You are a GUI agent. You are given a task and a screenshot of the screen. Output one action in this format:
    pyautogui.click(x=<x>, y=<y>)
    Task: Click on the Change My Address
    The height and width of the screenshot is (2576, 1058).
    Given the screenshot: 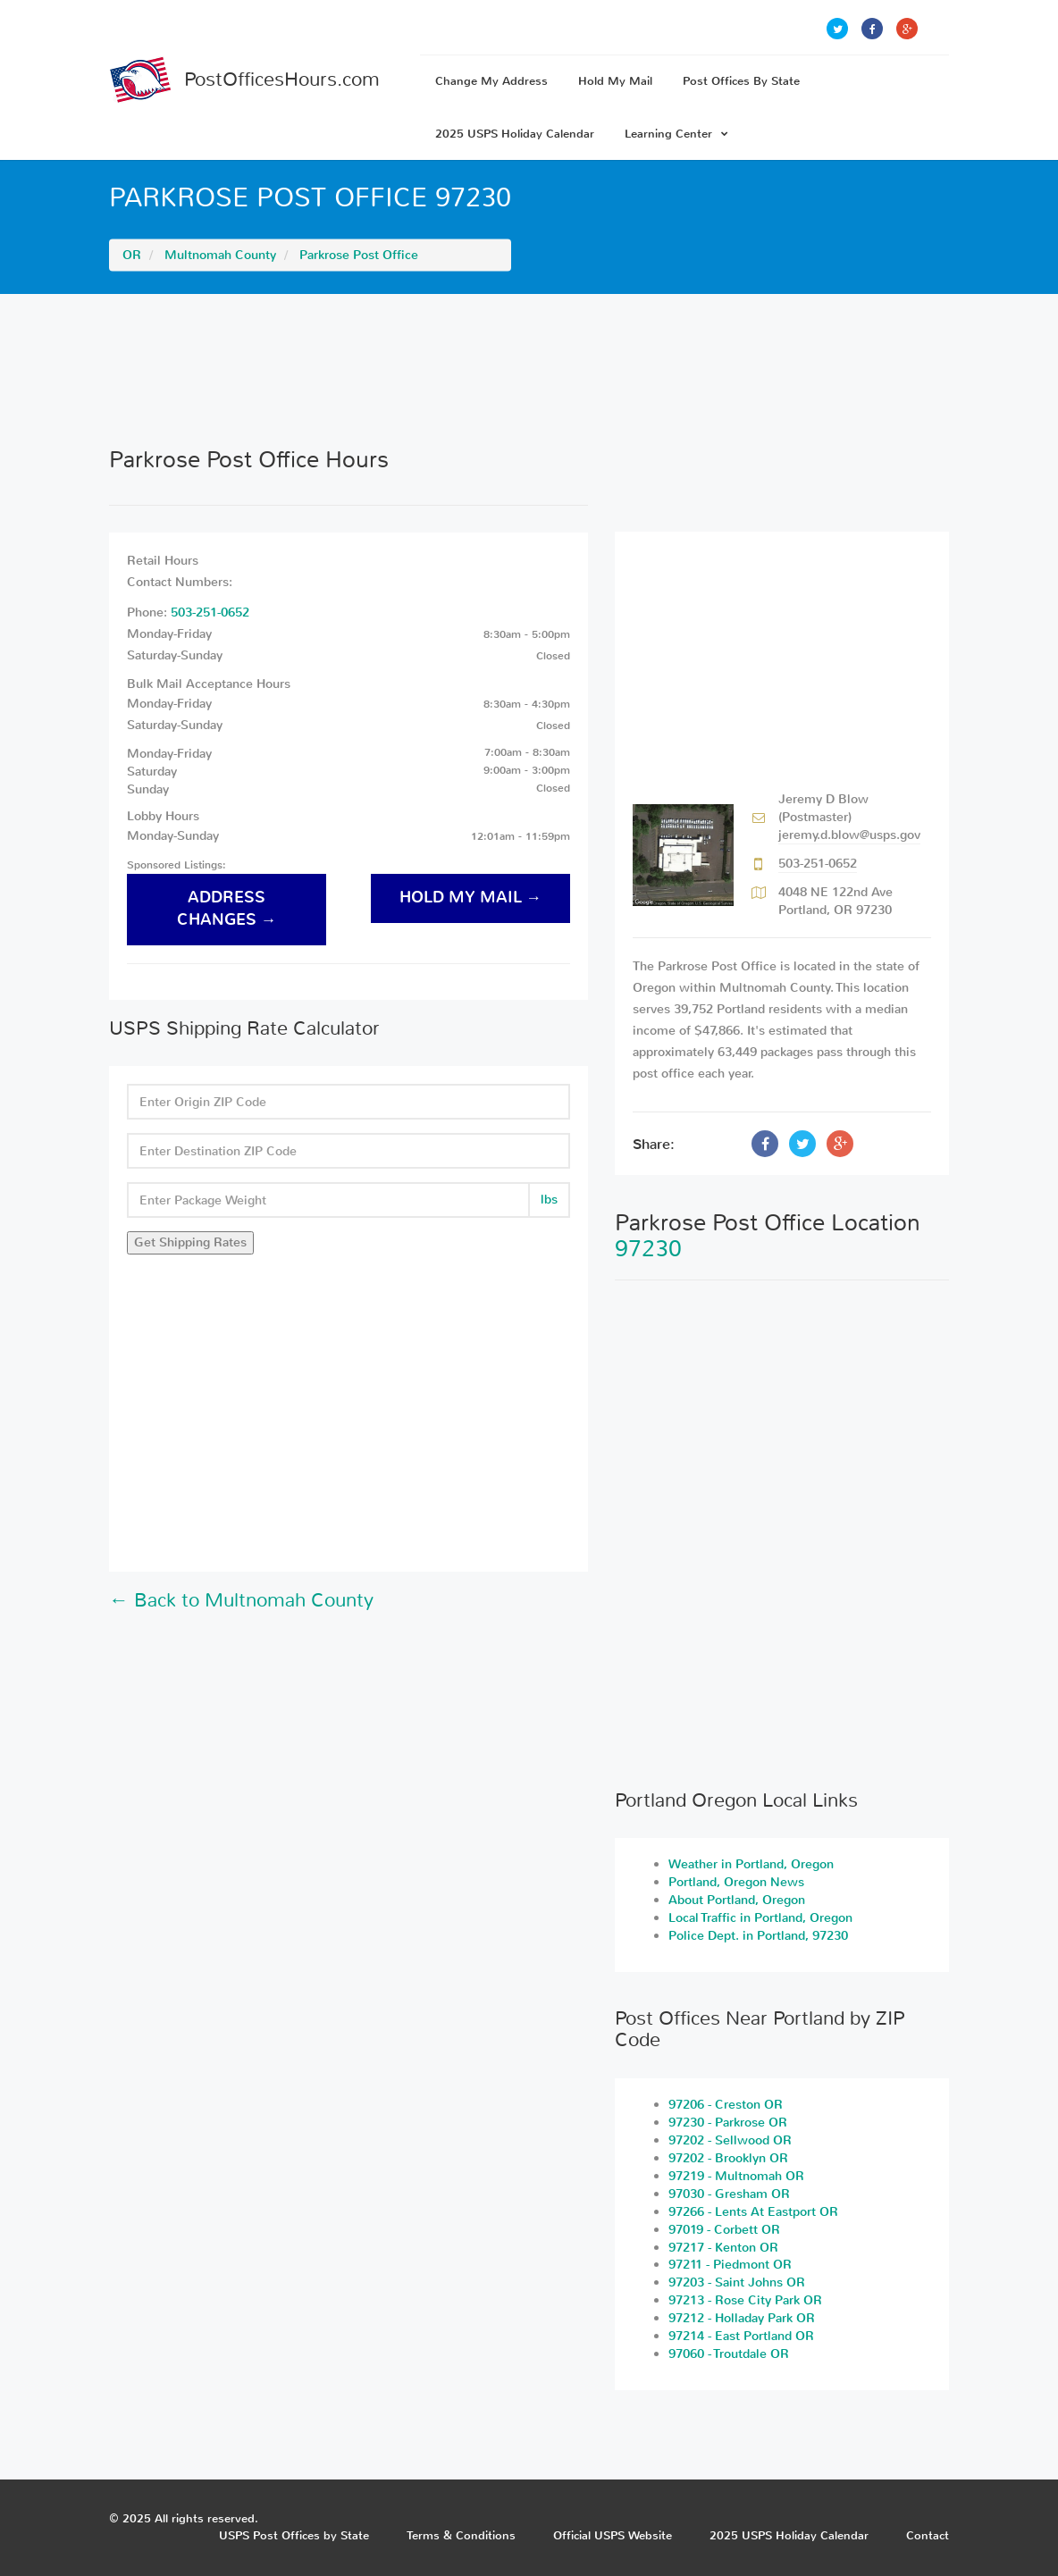 What is the action you would take?
    pyautogui.click(x=491, y=80)
    